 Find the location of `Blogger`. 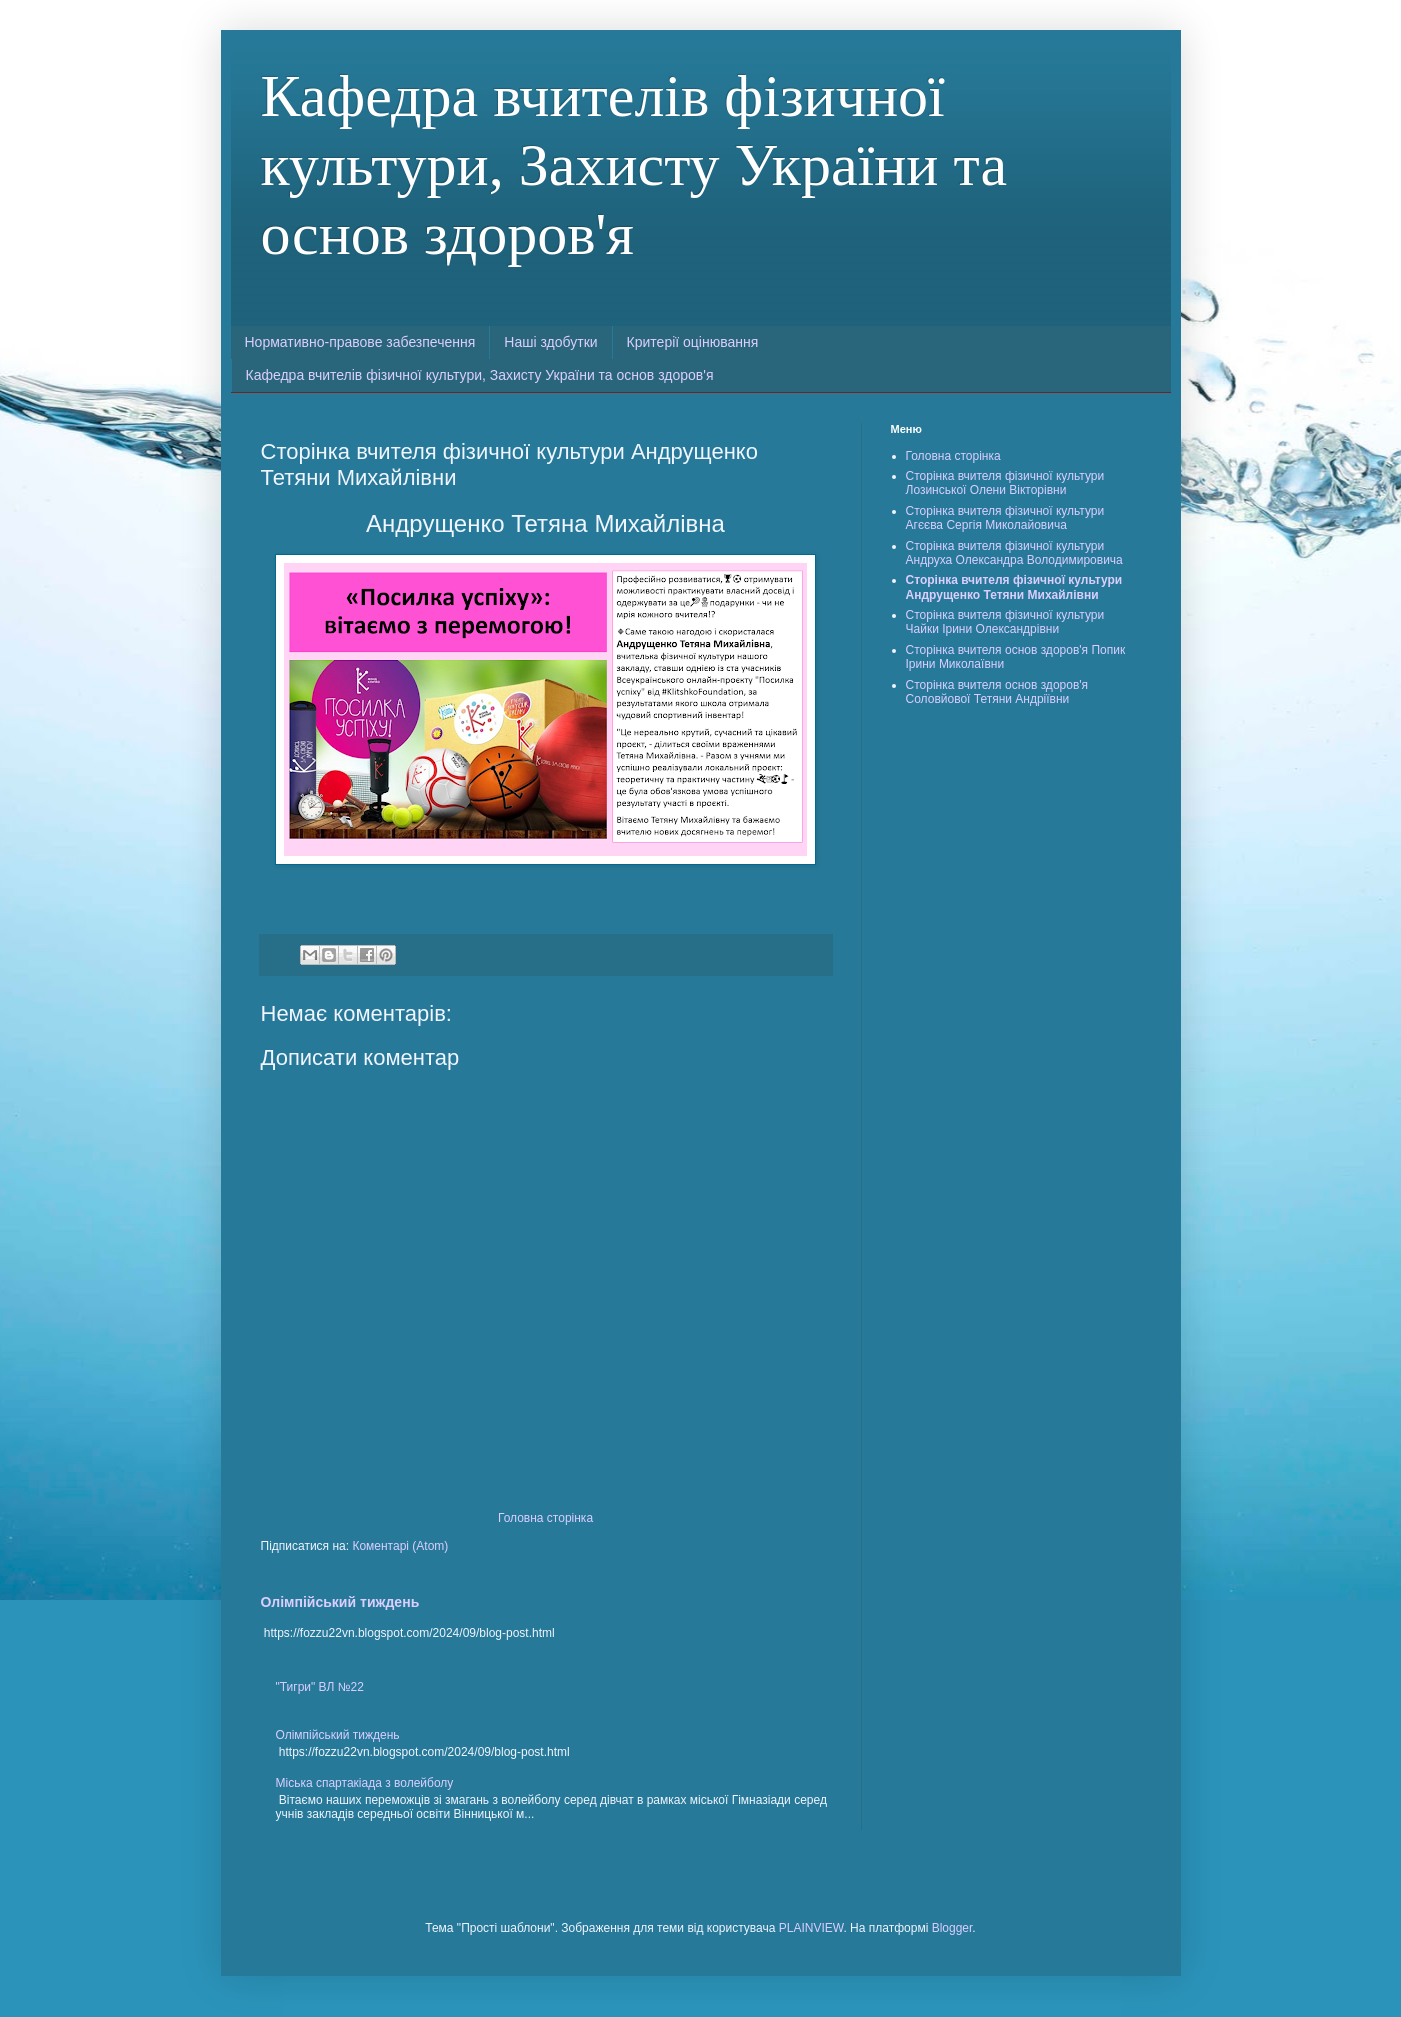

Blogger is located at coordinates (952, 1928).